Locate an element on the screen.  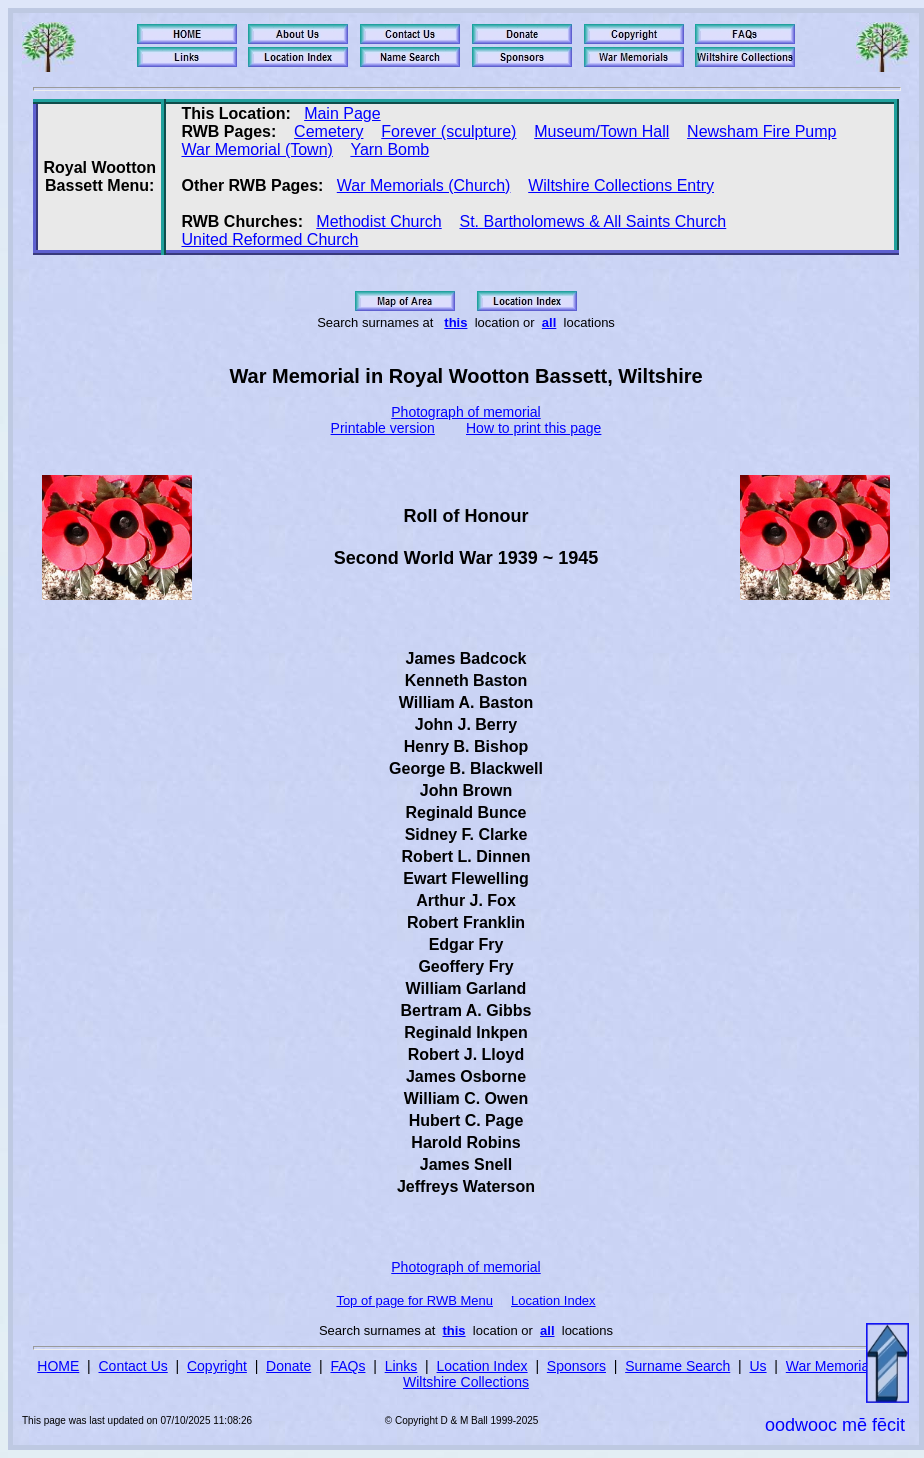
Copyright is located at coordinates (217, 1366).